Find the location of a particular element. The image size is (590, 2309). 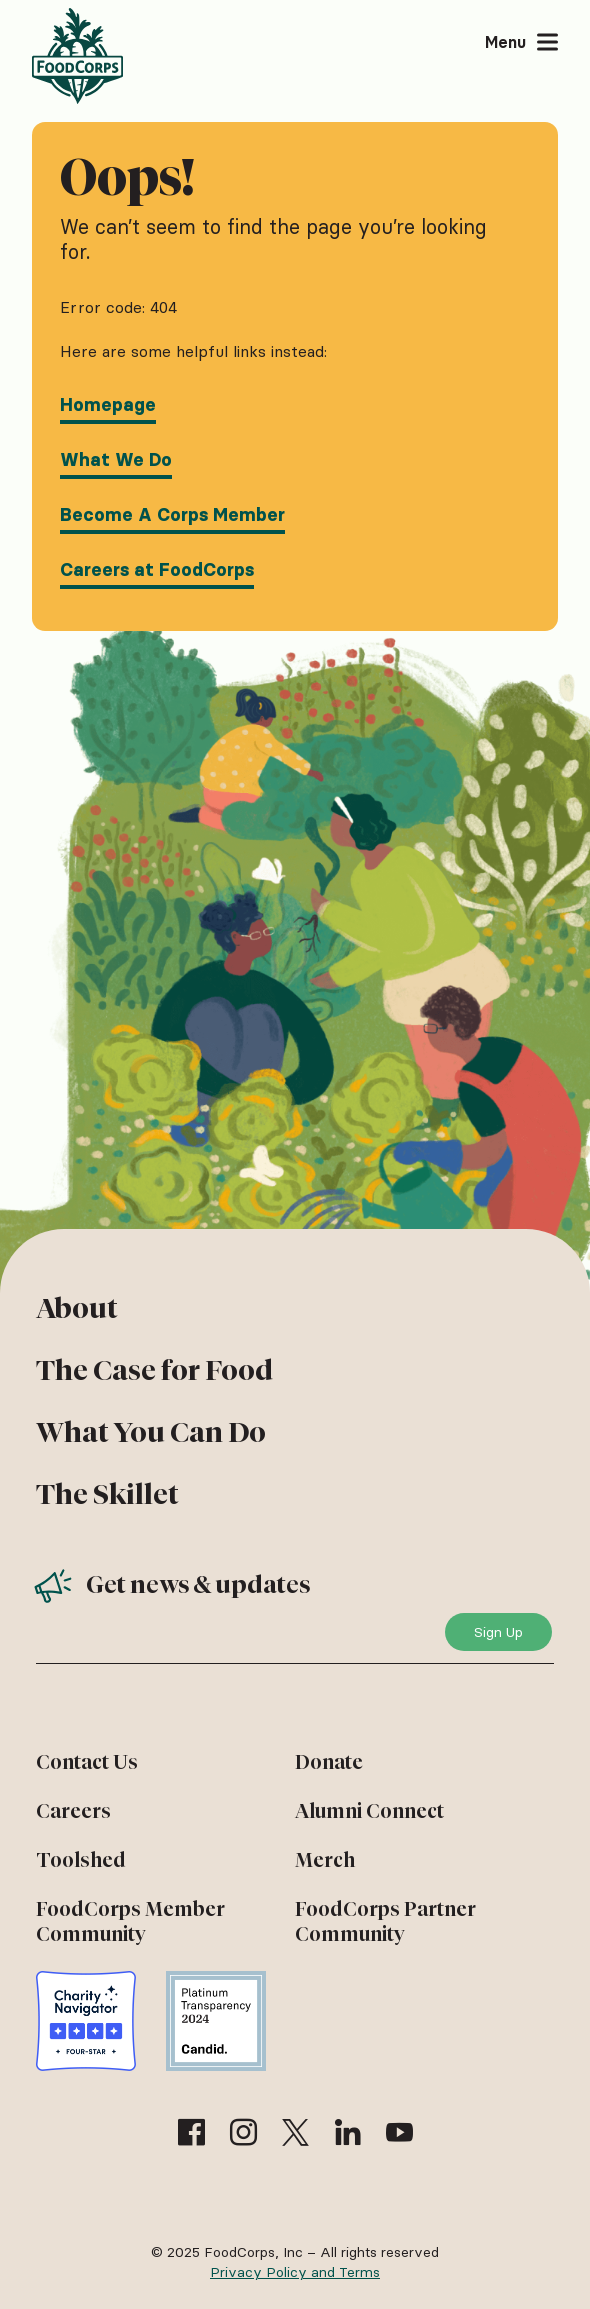

Privacy Policy and Terms is located at coordinates (295, 2272).